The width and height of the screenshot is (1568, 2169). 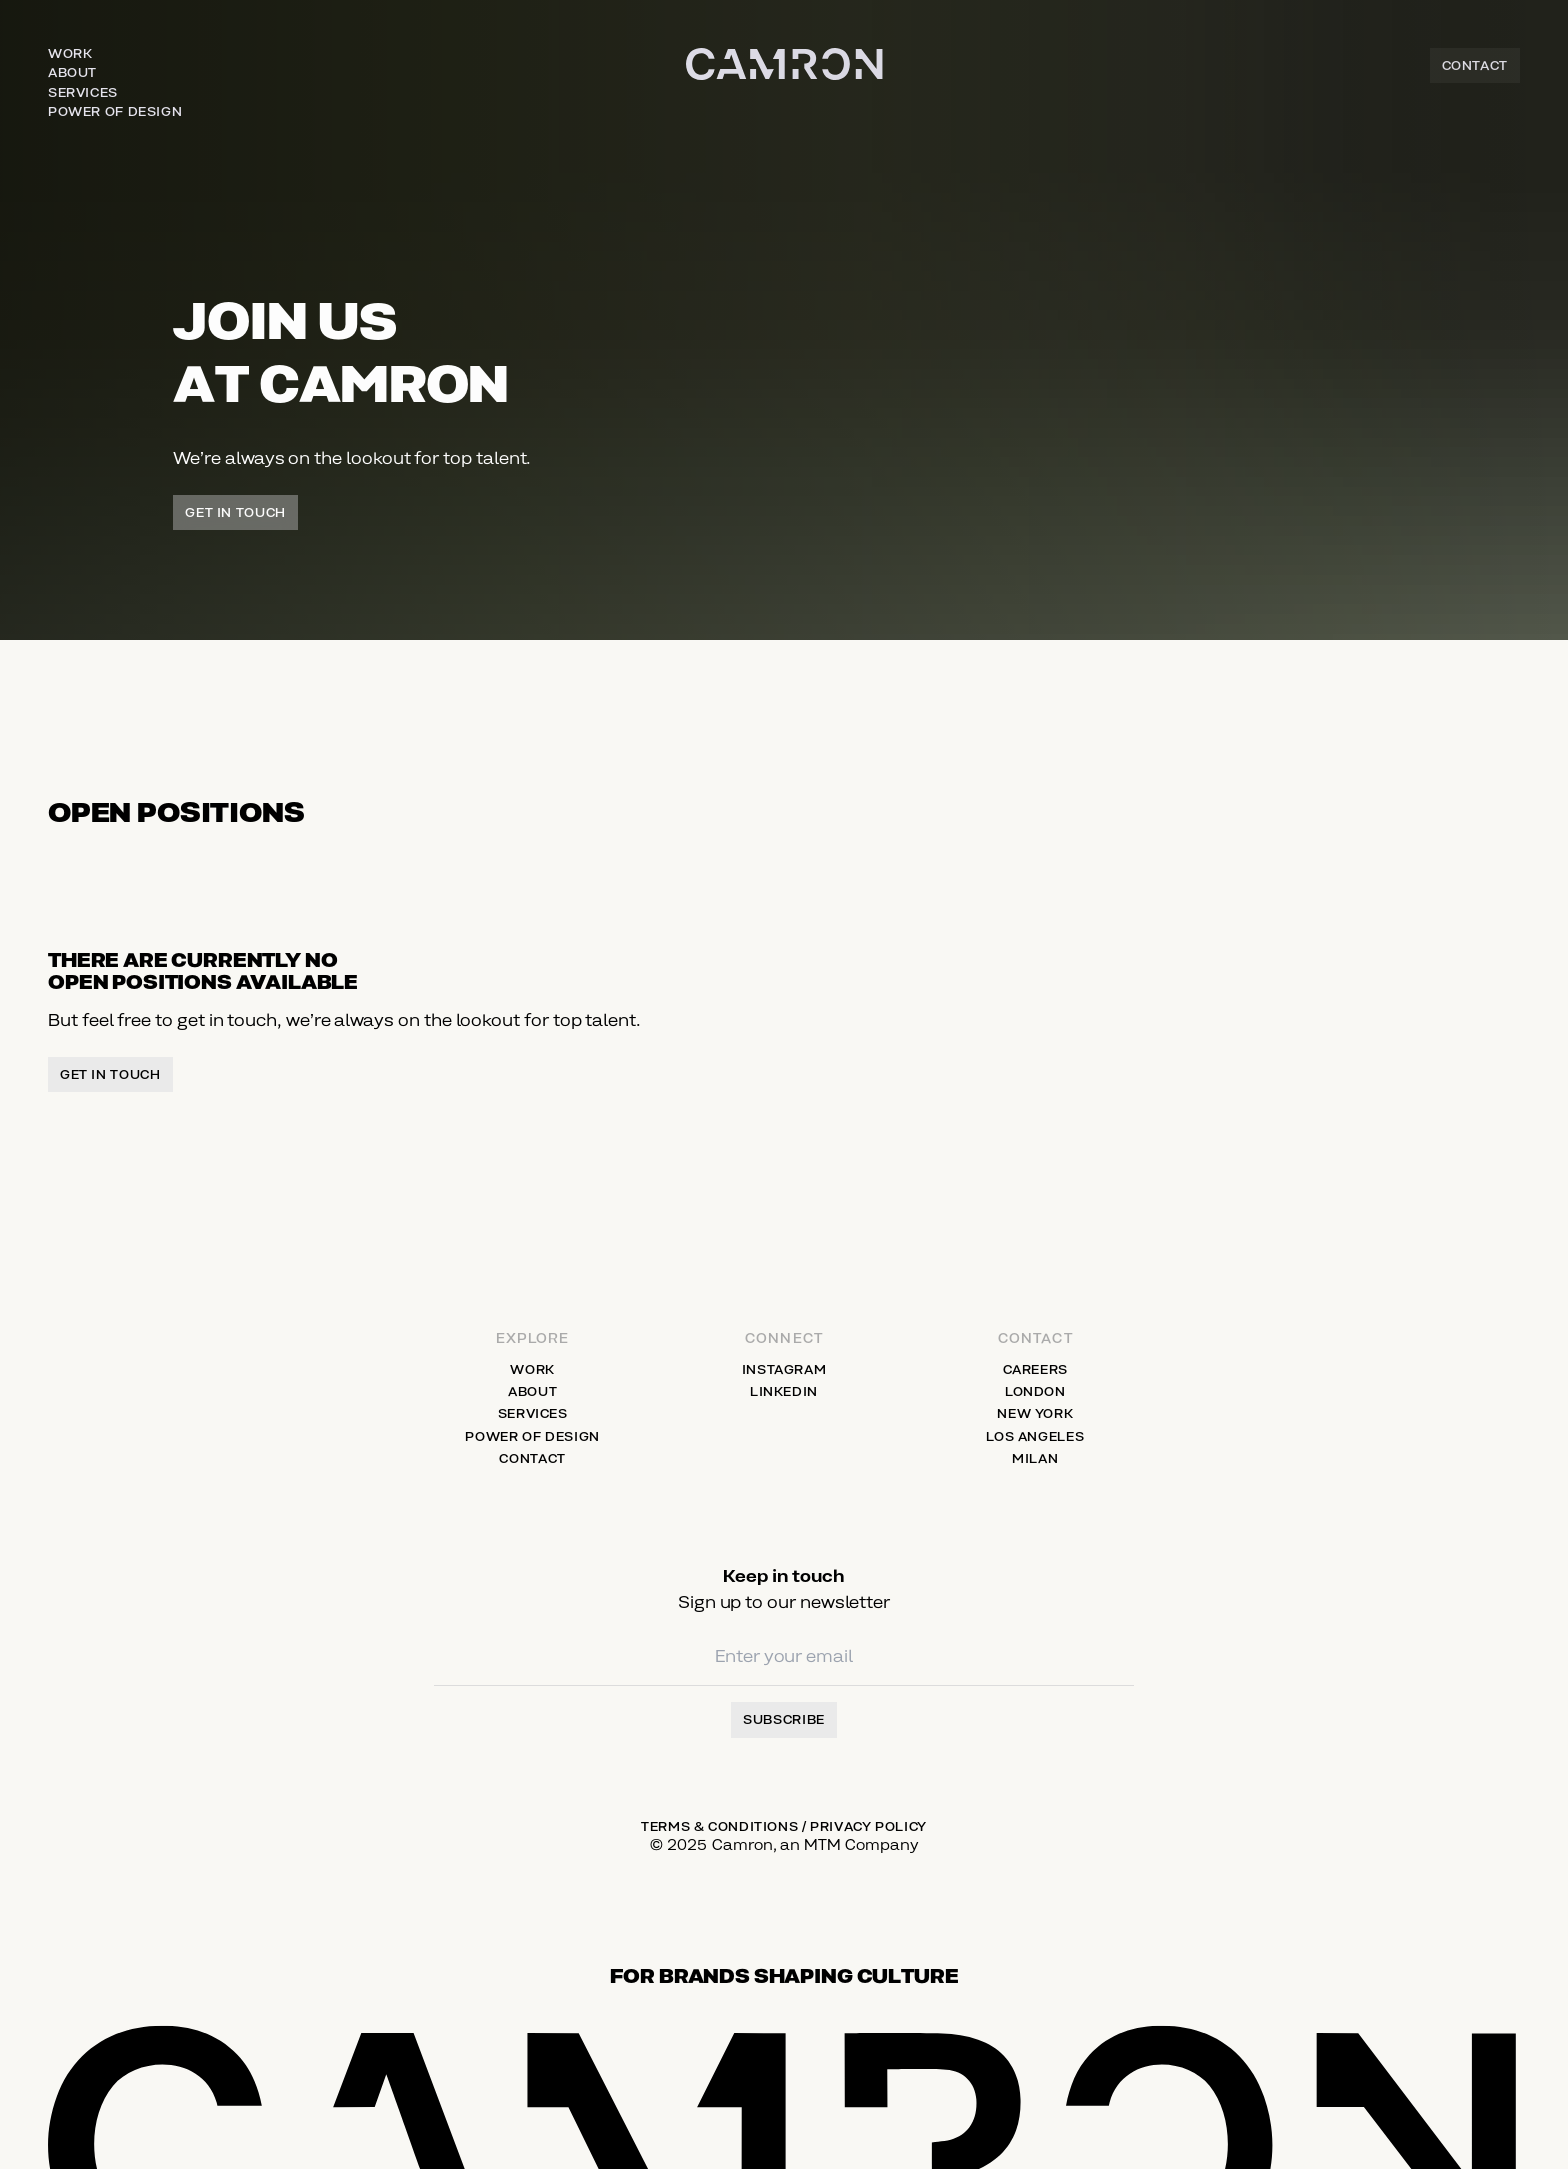 What do you see at coordinates (784, 85) in the screenshot?
I see `[Home]` at bounding box center [784, 85].